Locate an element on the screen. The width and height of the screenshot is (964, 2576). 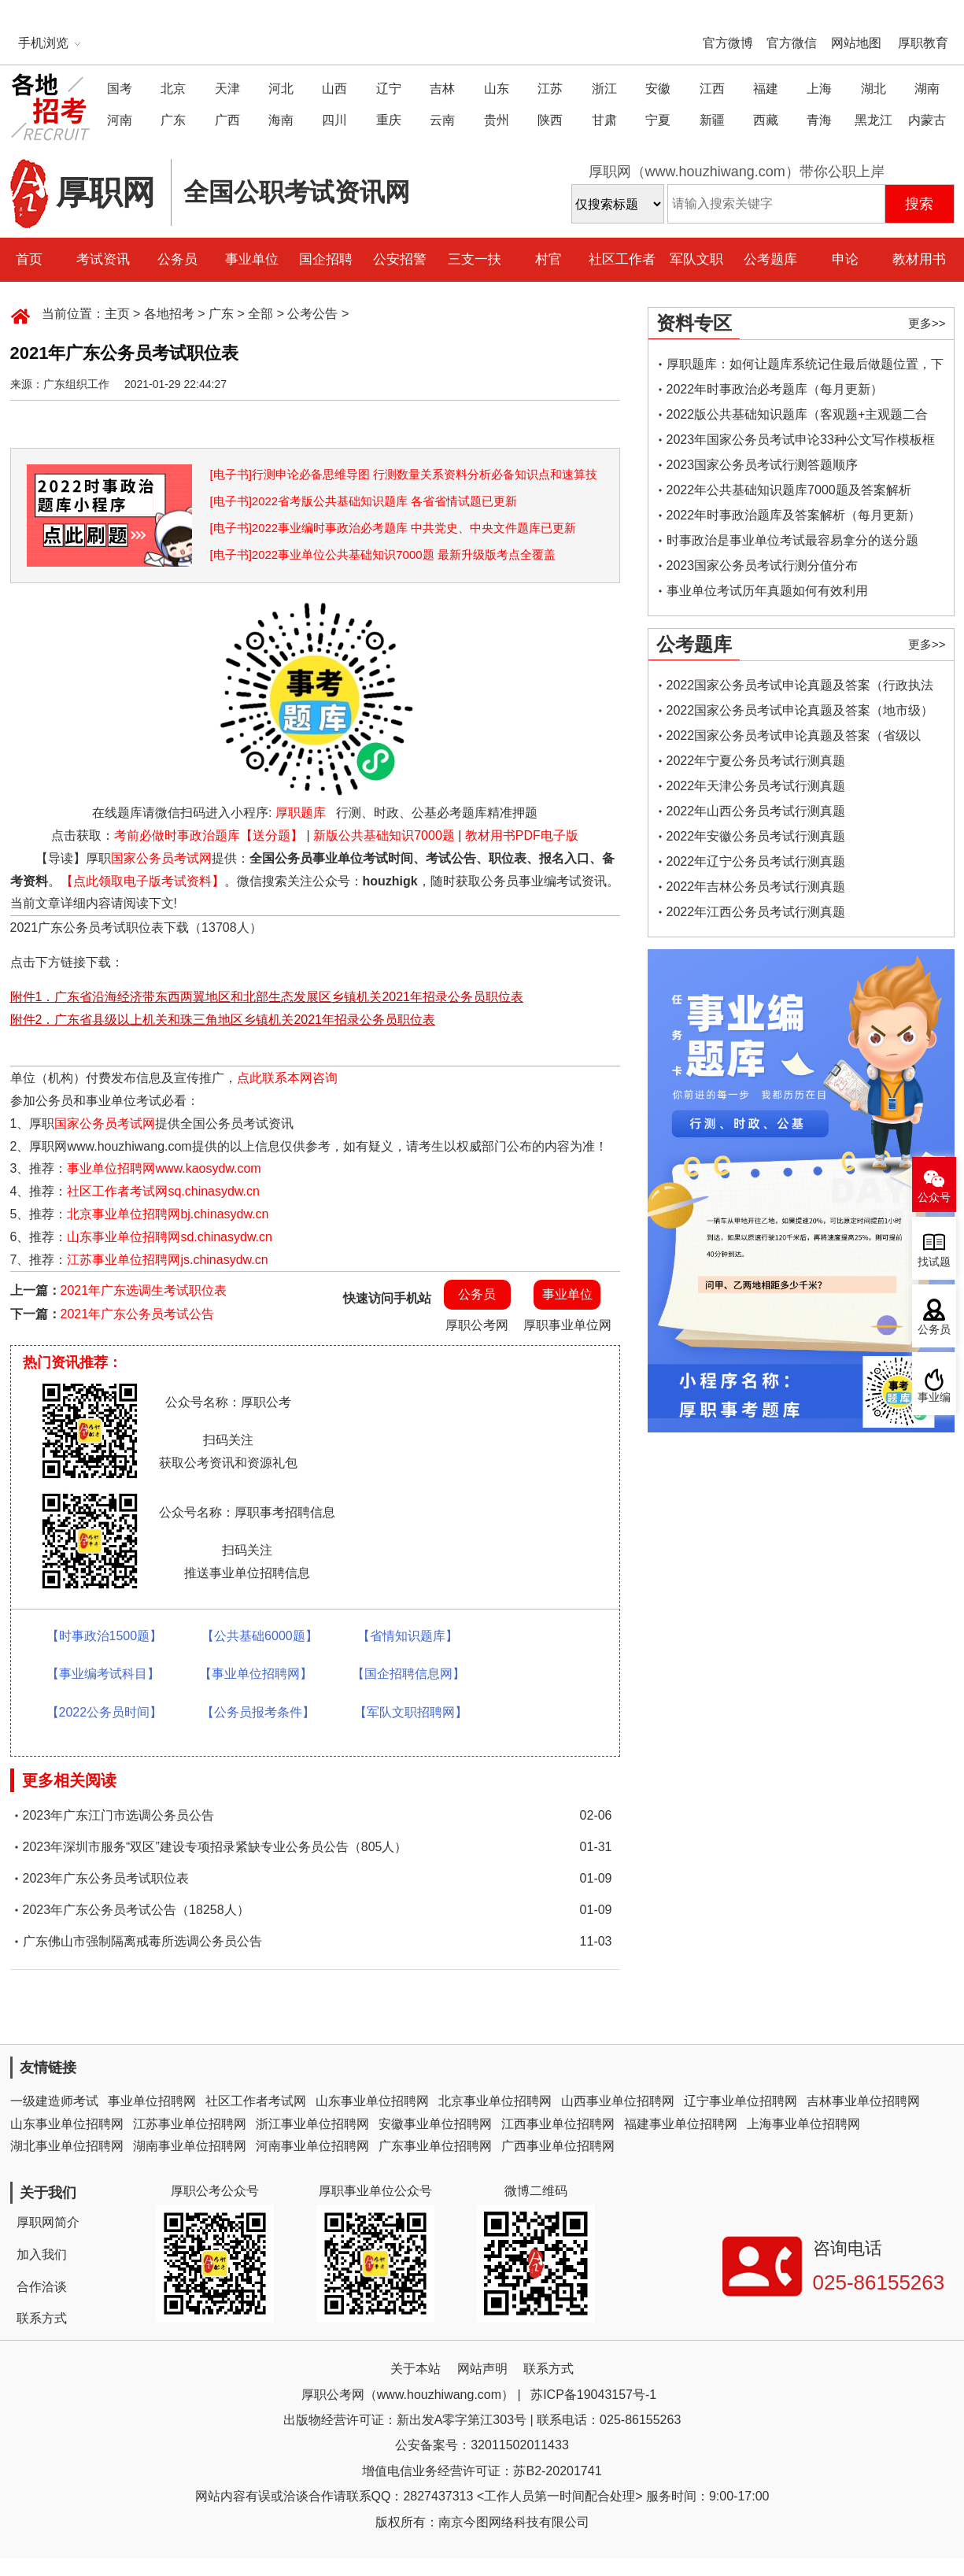
事业单位考试历年真题如何有效利用 is located at coordinates (767, 590).